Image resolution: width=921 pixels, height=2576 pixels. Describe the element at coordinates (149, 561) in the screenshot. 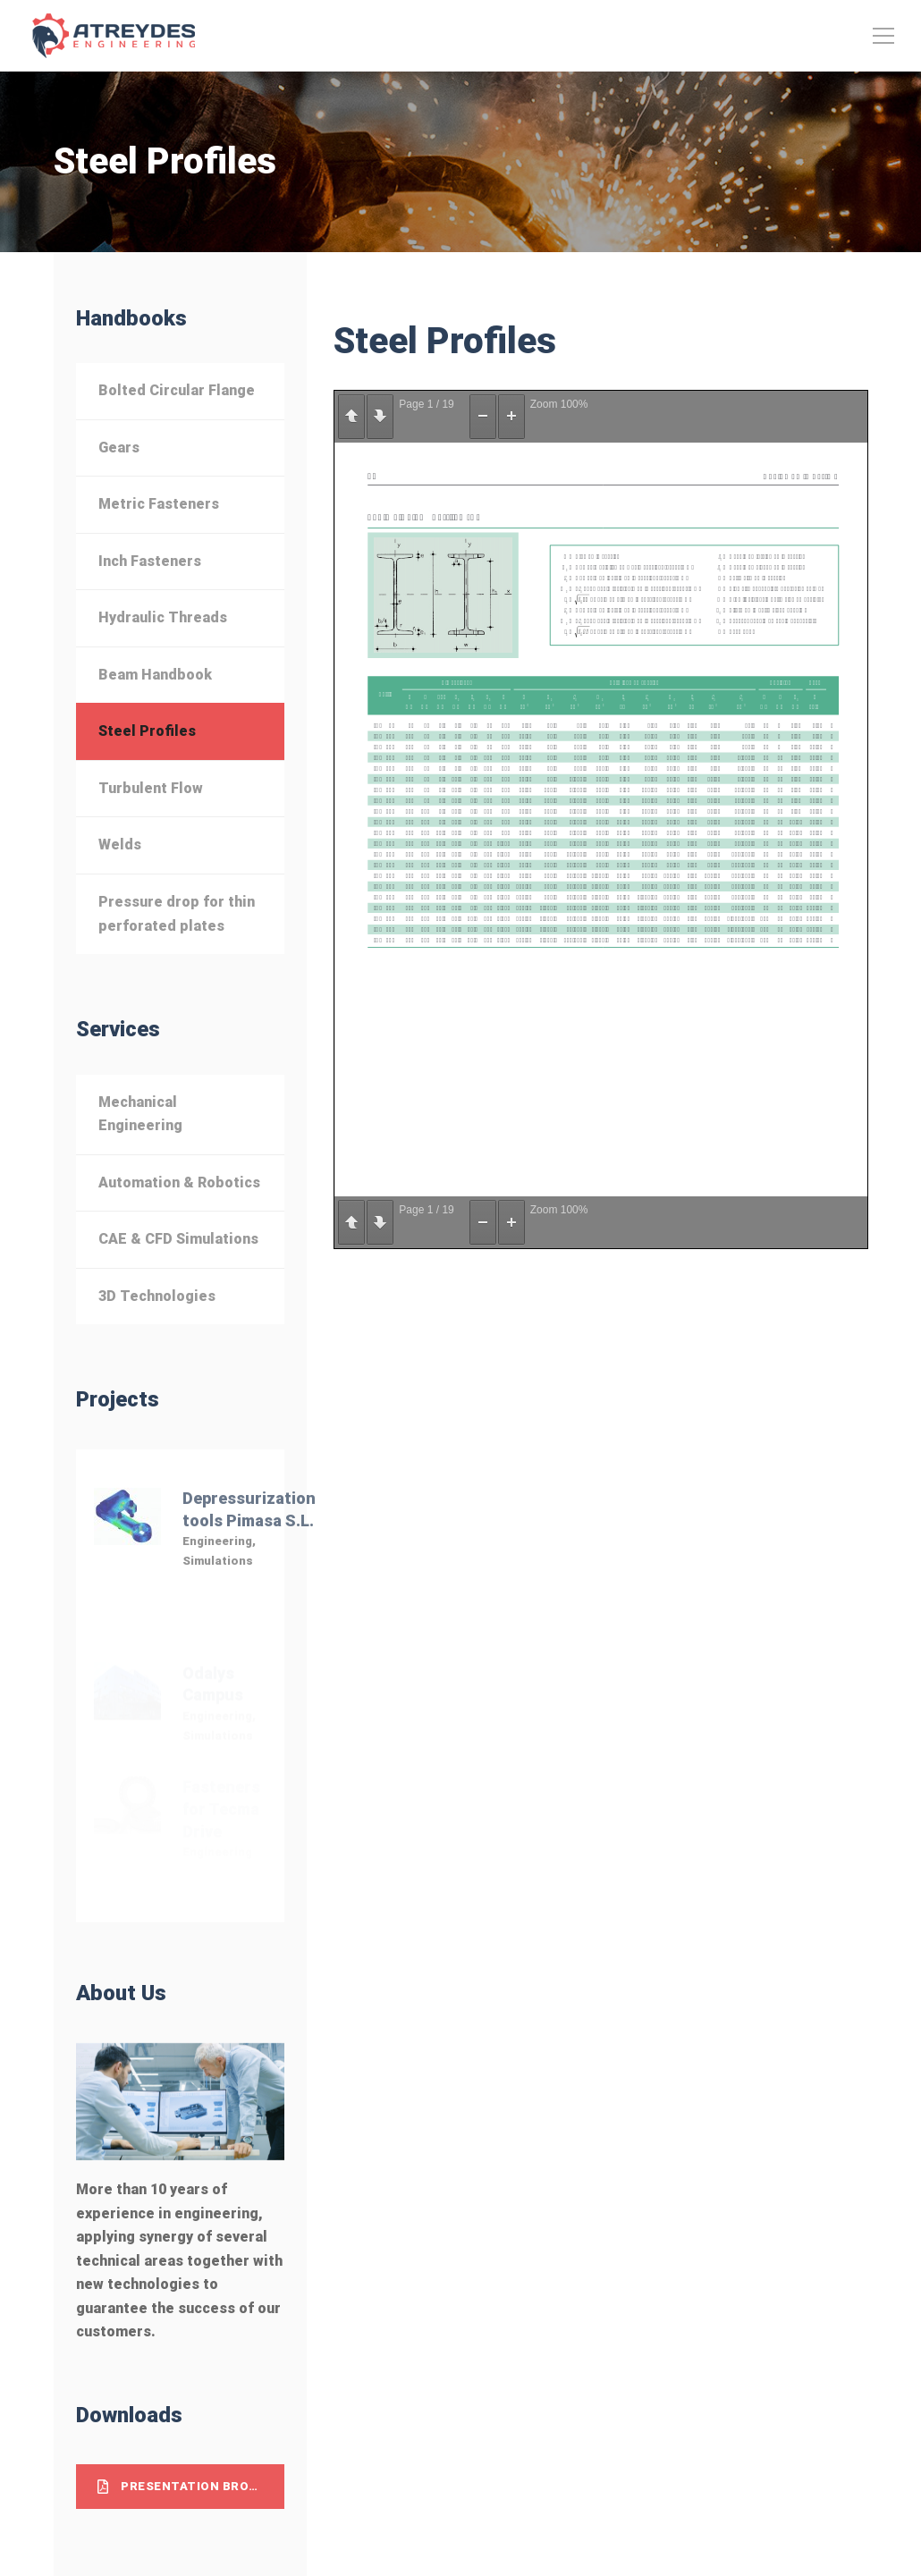

I see `Inch Fasteners` at that location.